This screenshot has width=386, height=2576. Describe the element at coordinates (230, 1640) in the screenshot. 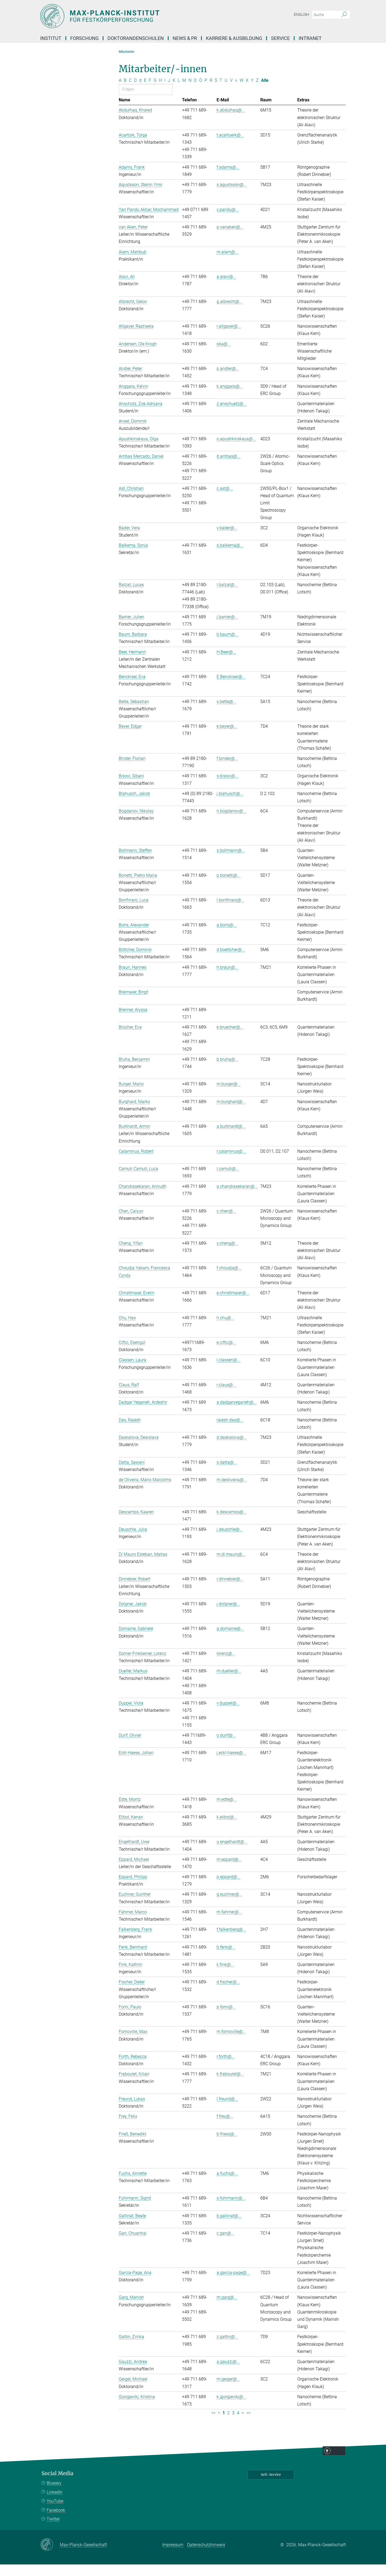

I see `g.domaine@...` at that location.